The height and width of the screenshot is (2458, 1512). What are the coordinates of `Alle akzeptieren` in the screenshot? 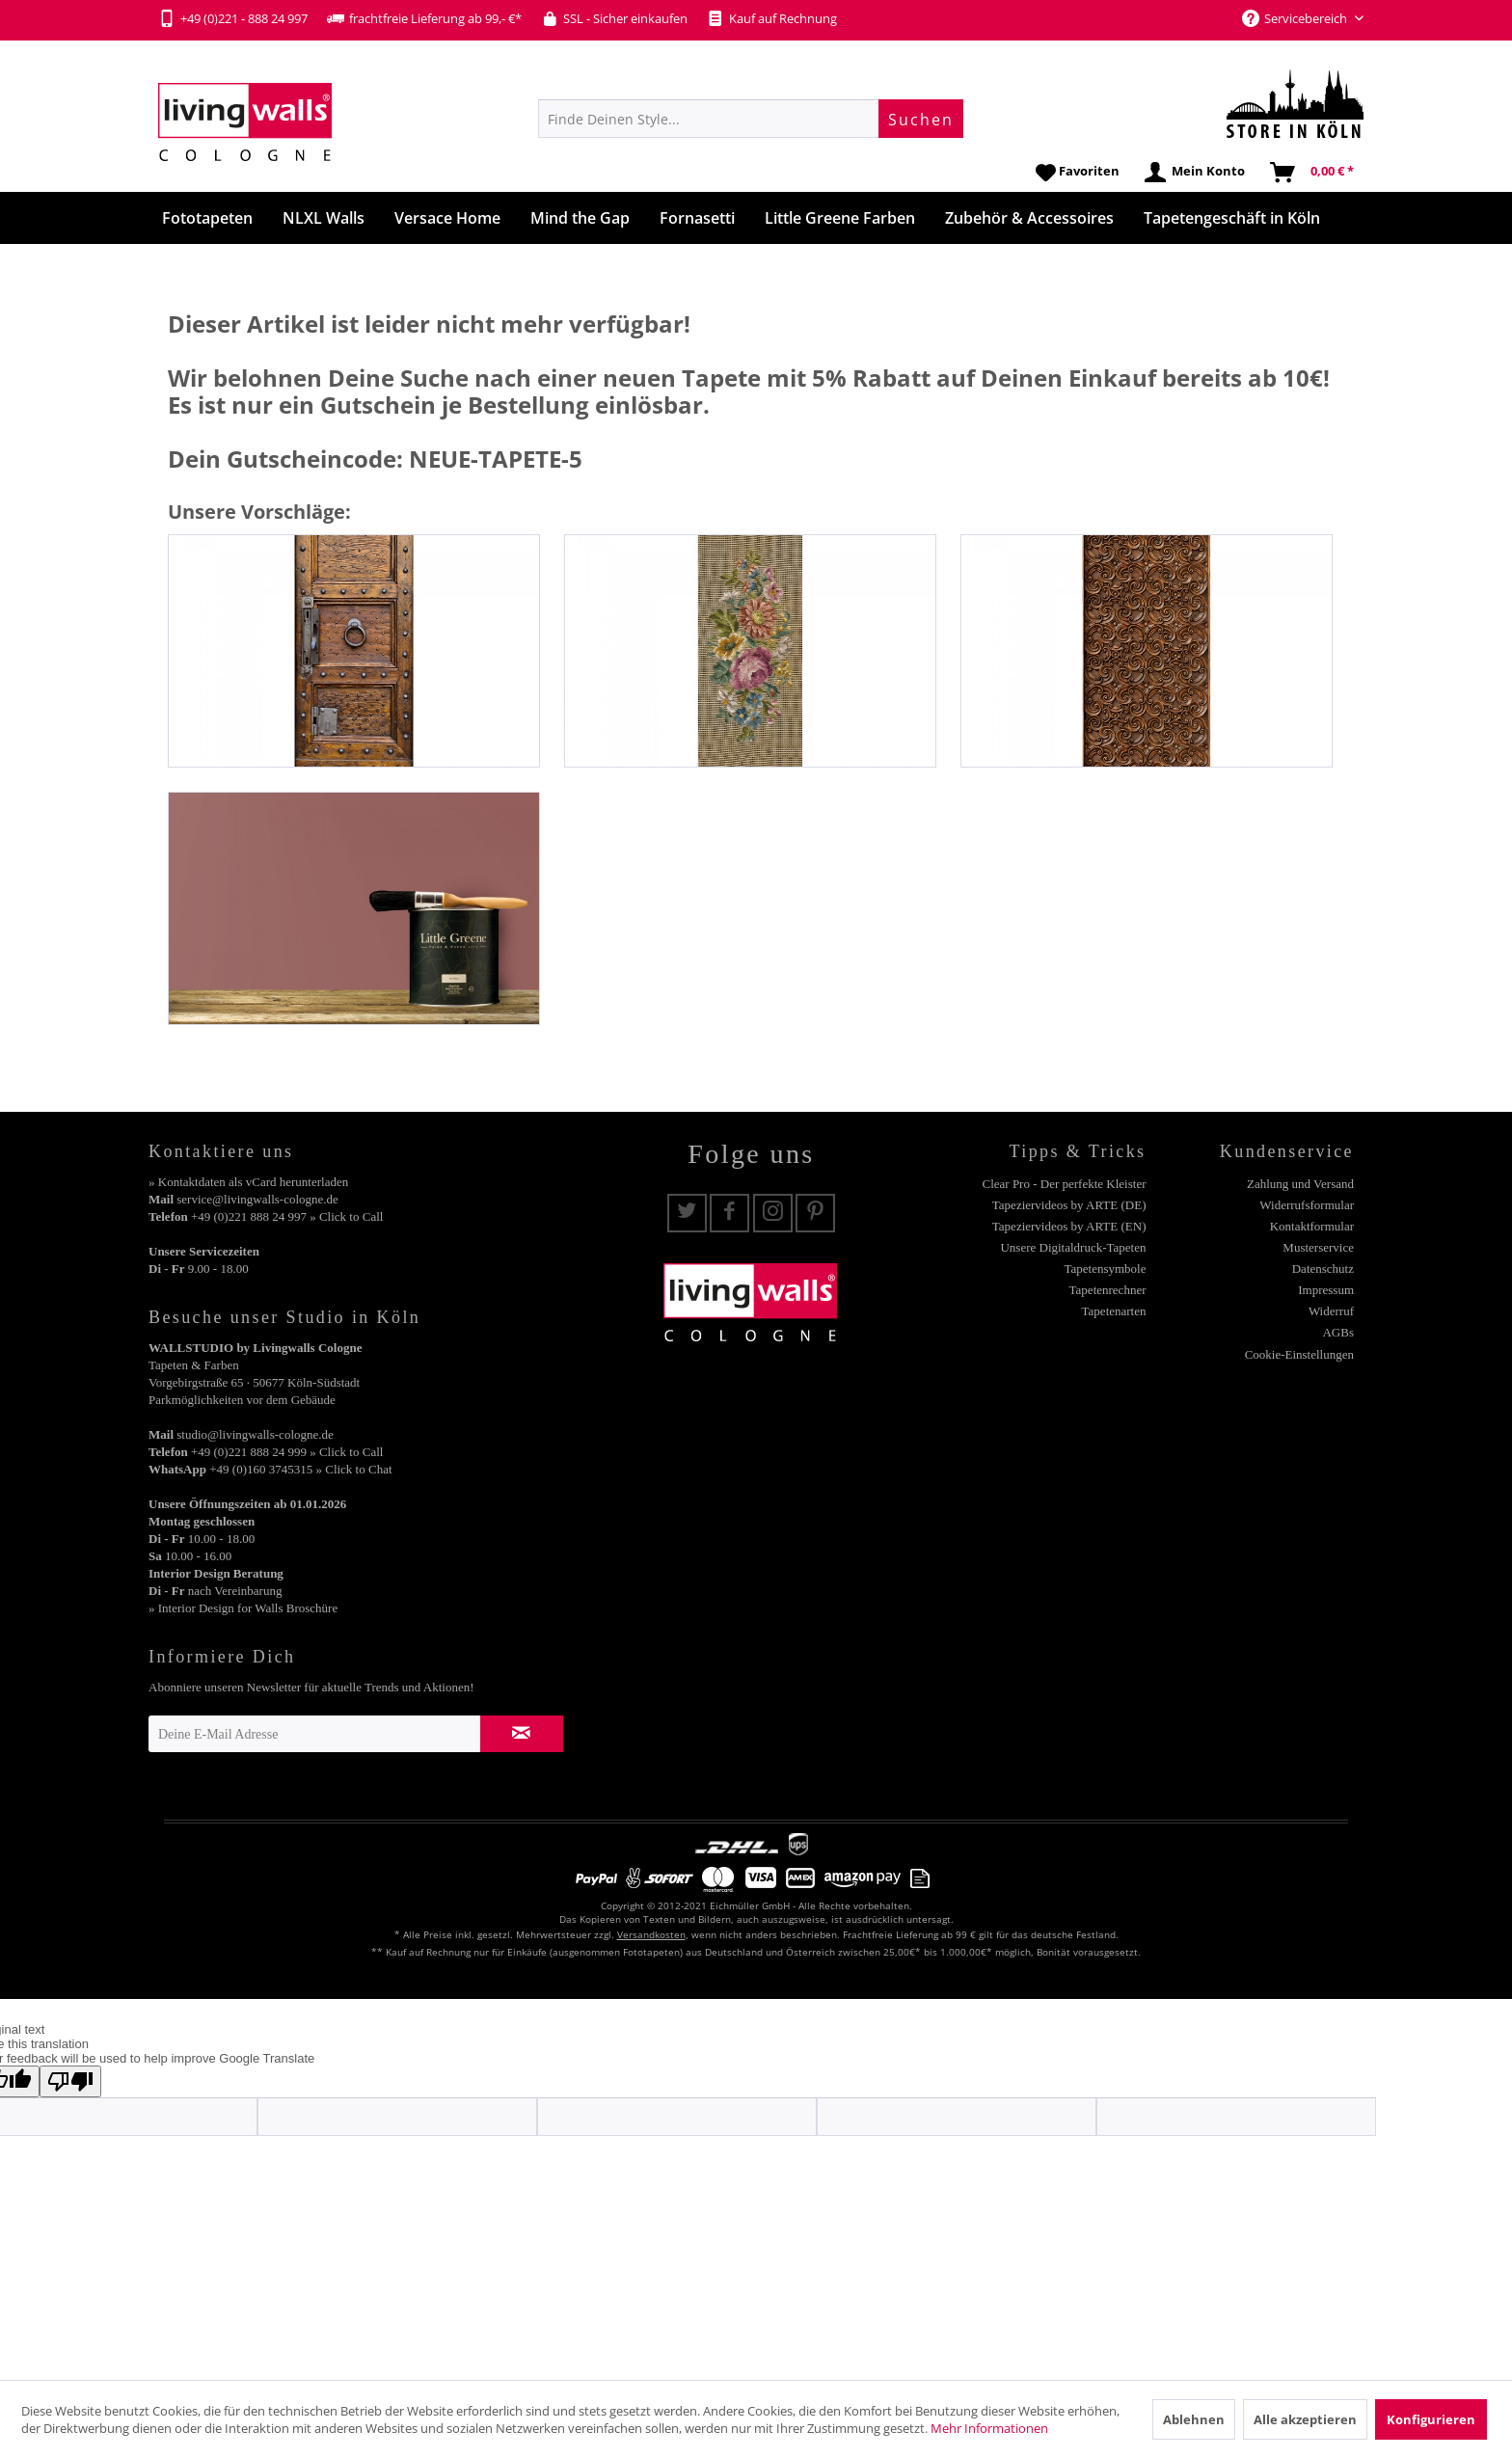 It's located at (1305, 2419).